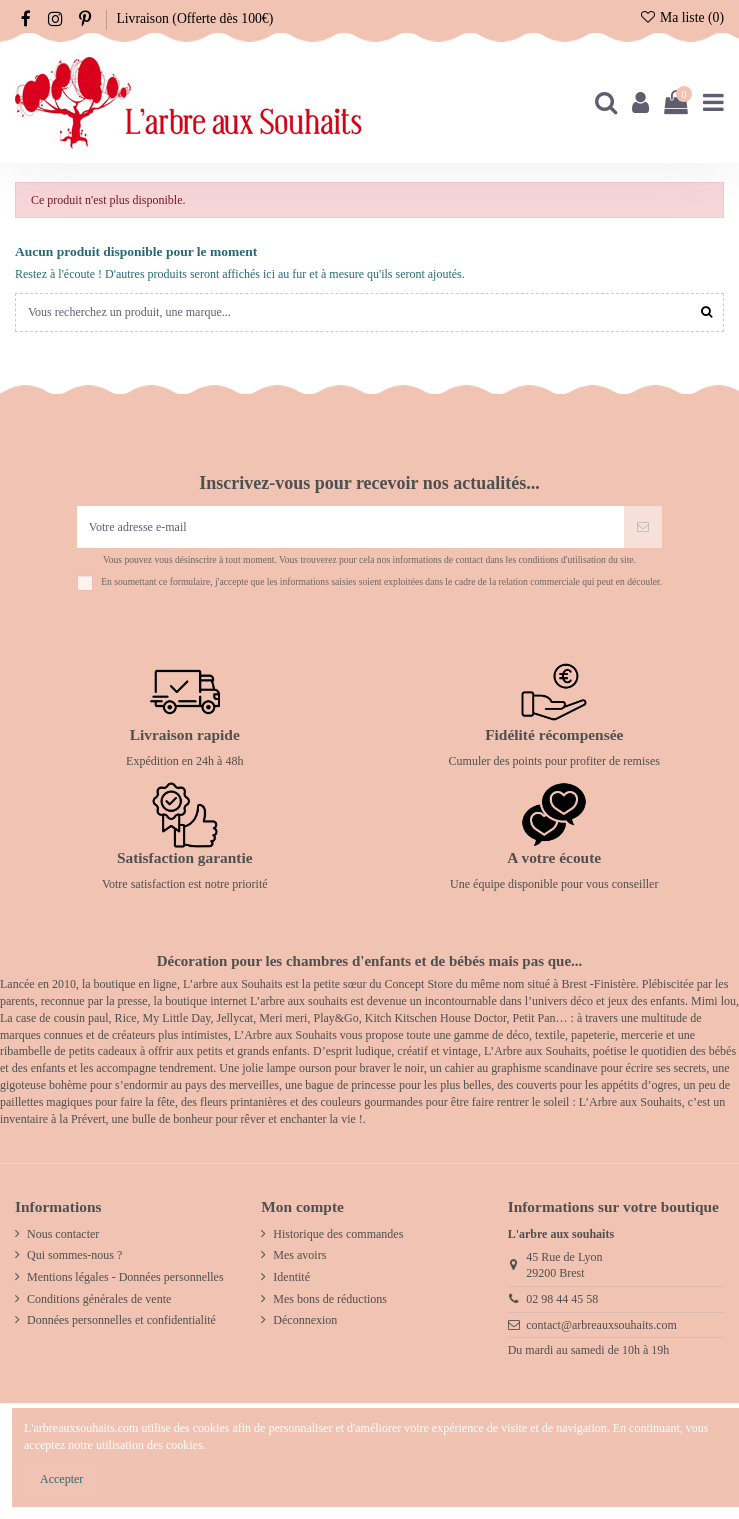  What do you see at coordinates (681, 17) in the screenshot?
I see `Ma liste ()` at bounding box center [681, 17].